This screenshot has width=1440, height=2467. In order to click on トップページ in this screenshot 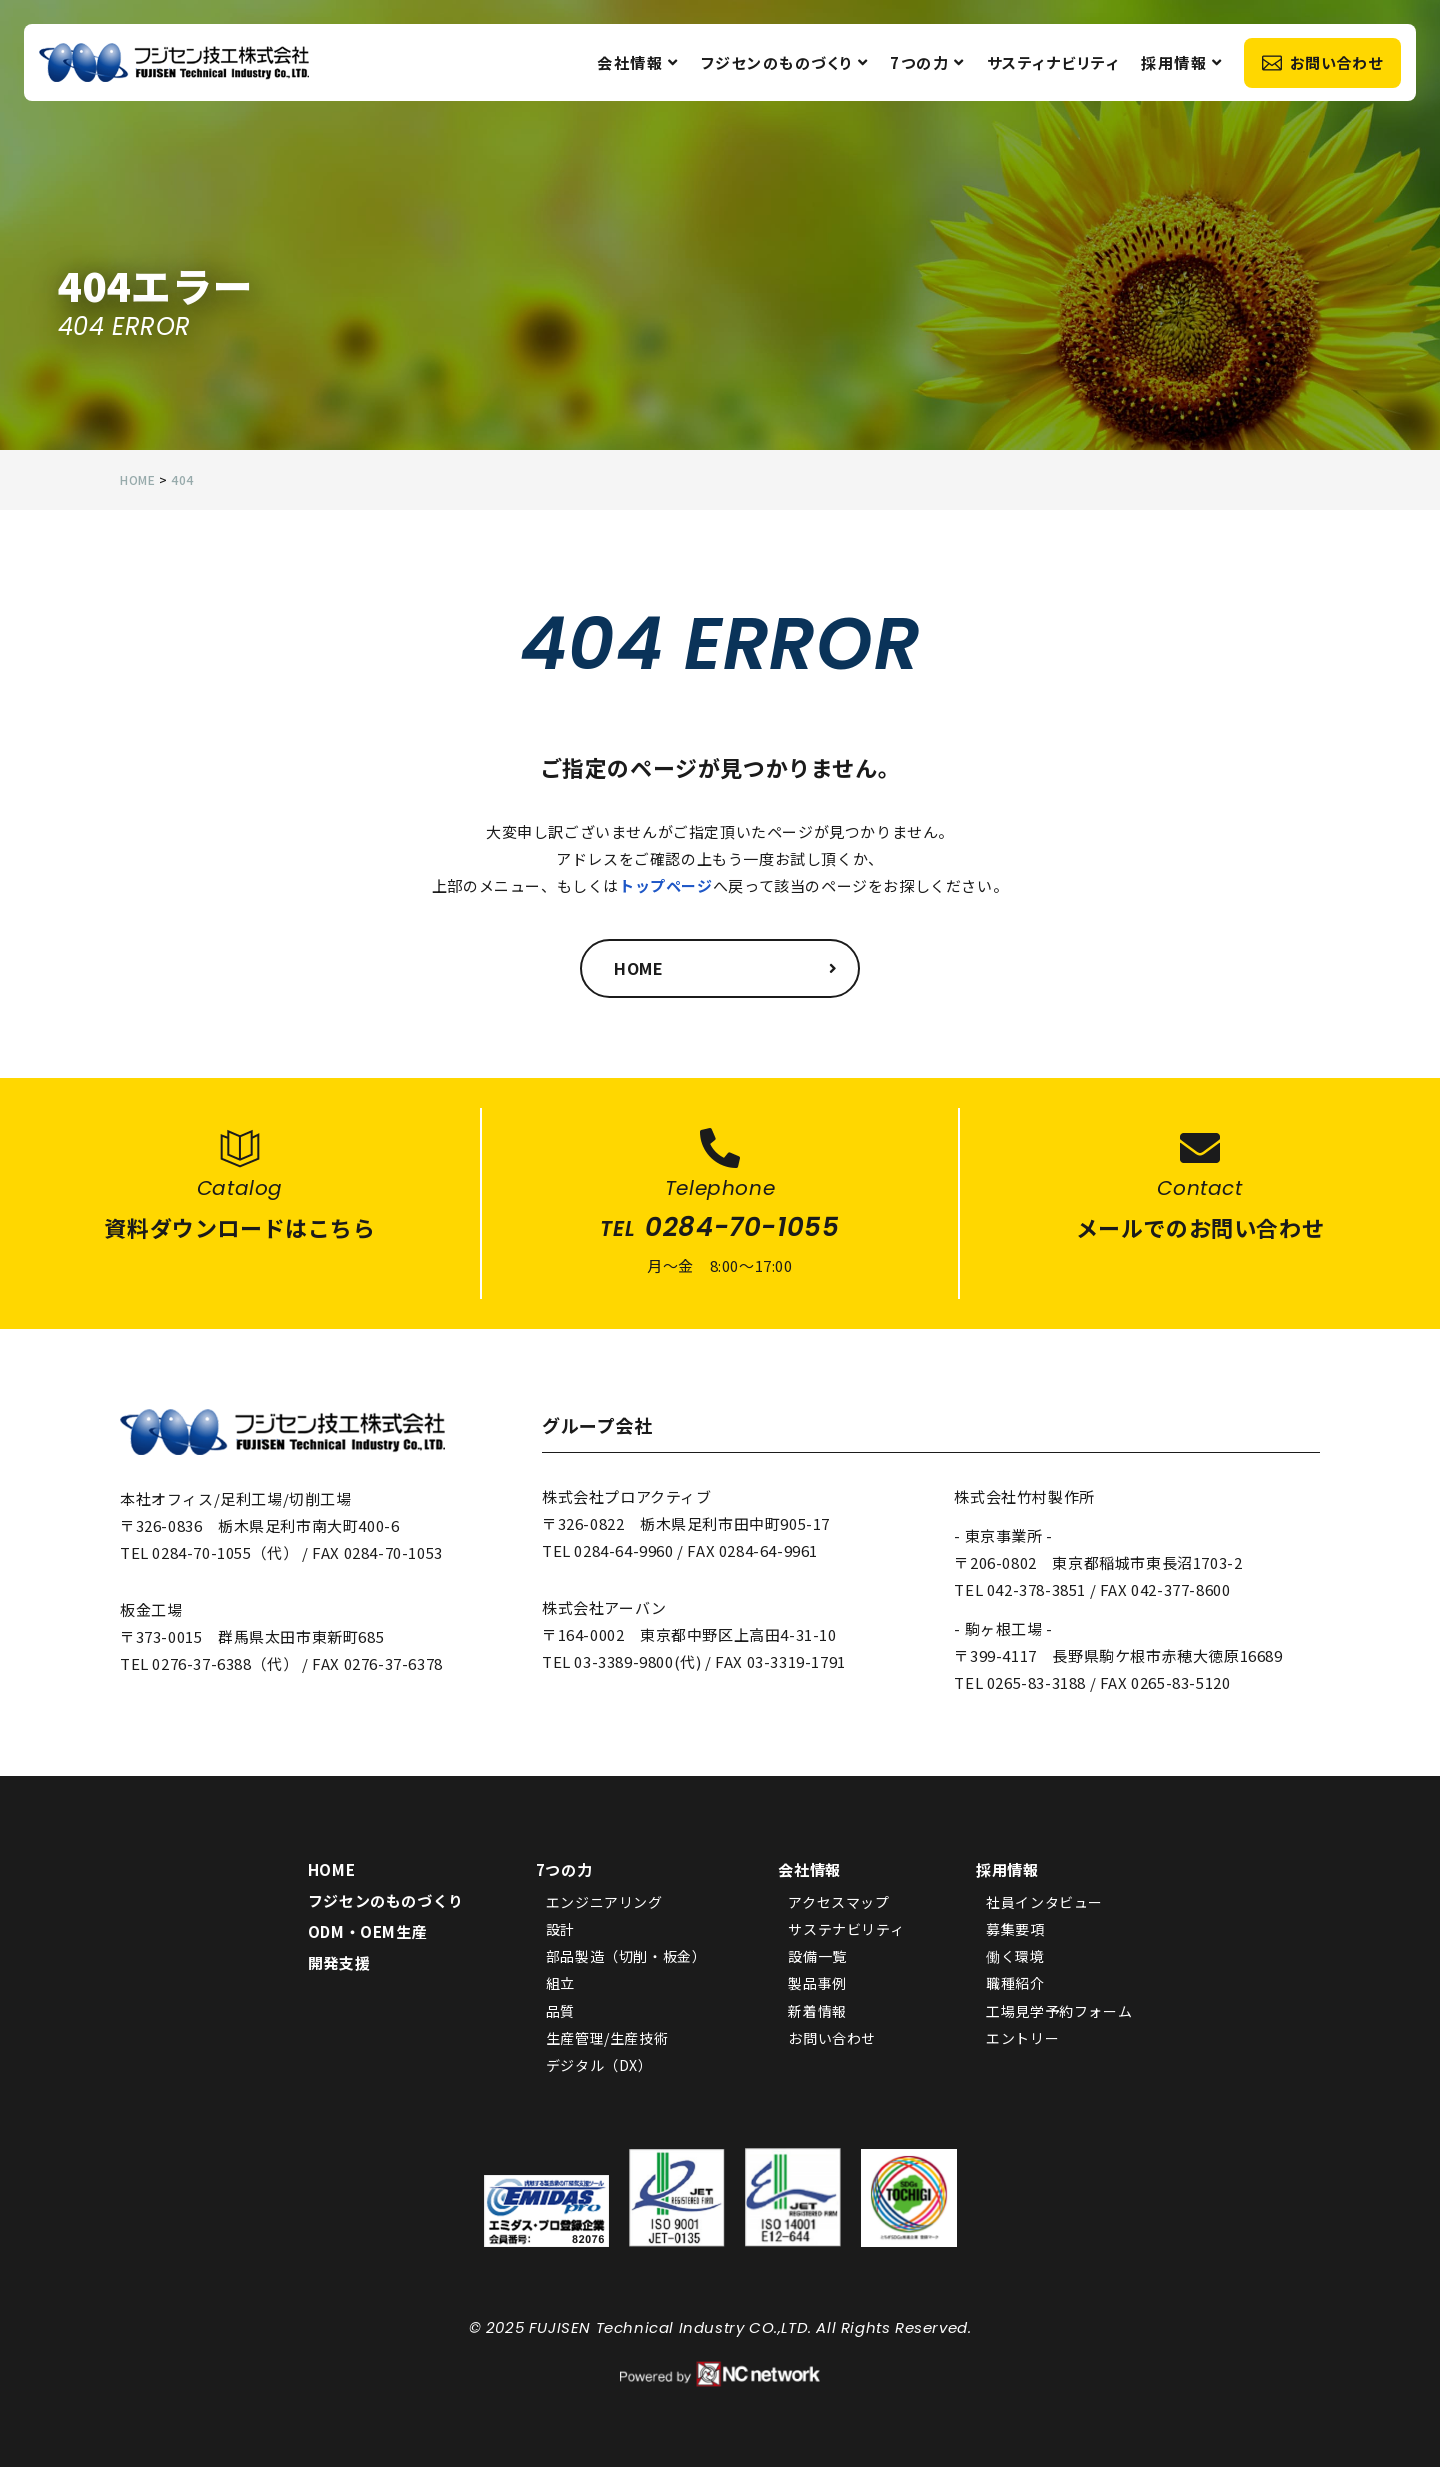, I will do `click(666, 885)`.